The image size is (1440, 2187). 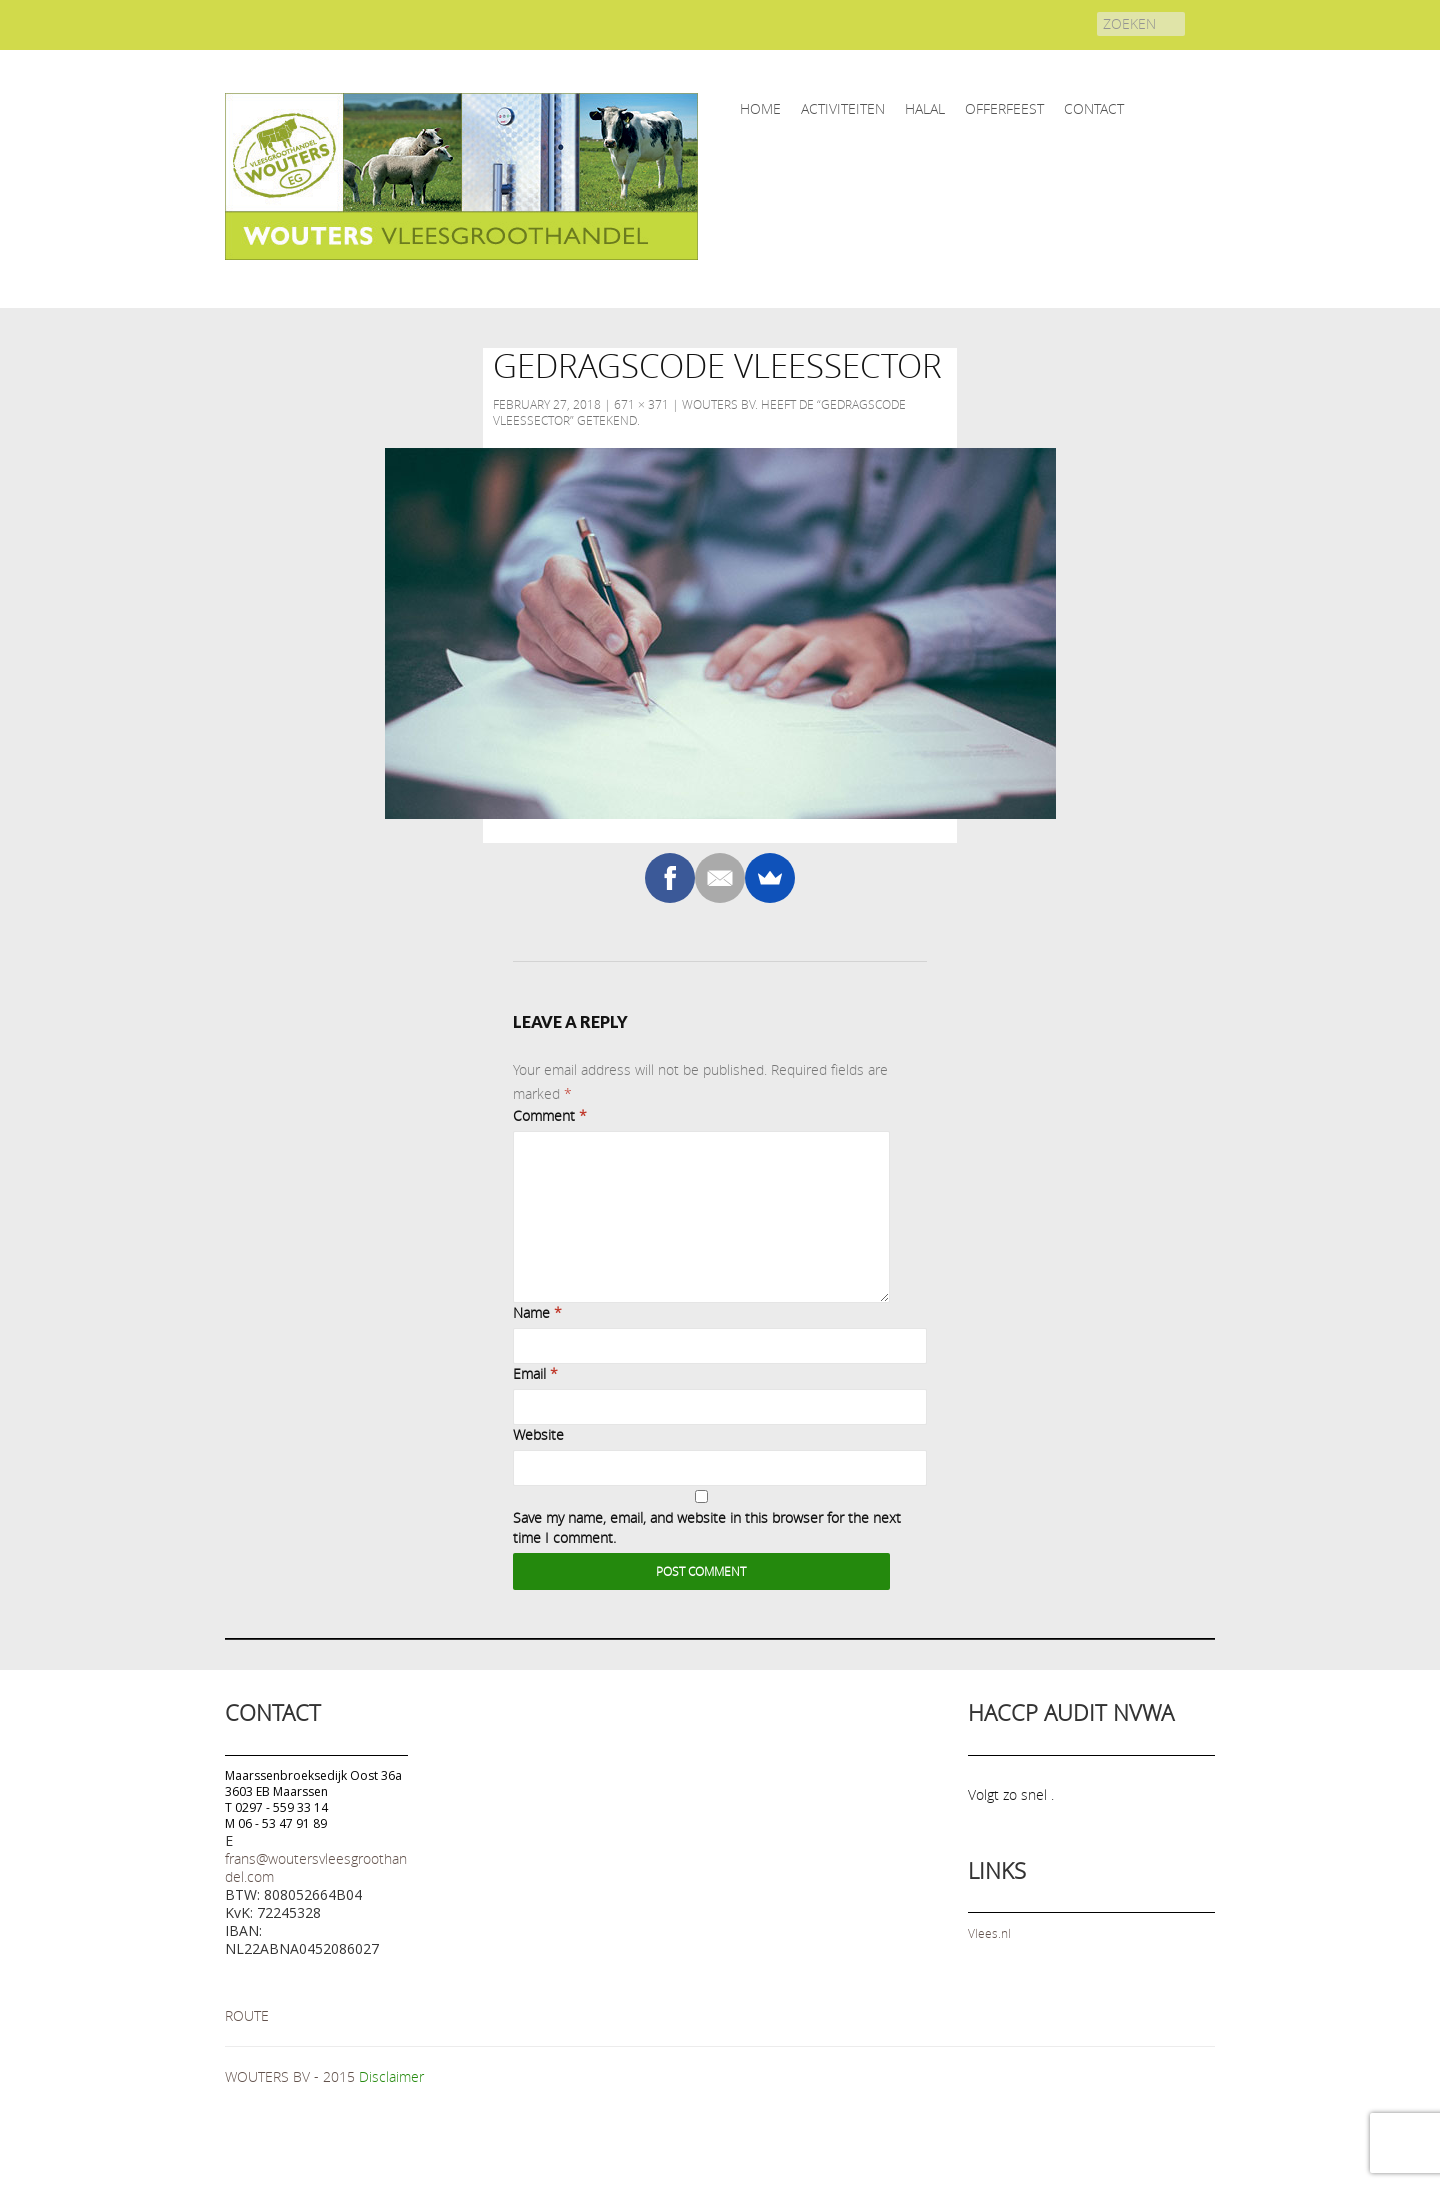 What do you see at coordinates (247, 2015) in the screenshot?
I see `ROUTE` at bounding box center [247, 2015].